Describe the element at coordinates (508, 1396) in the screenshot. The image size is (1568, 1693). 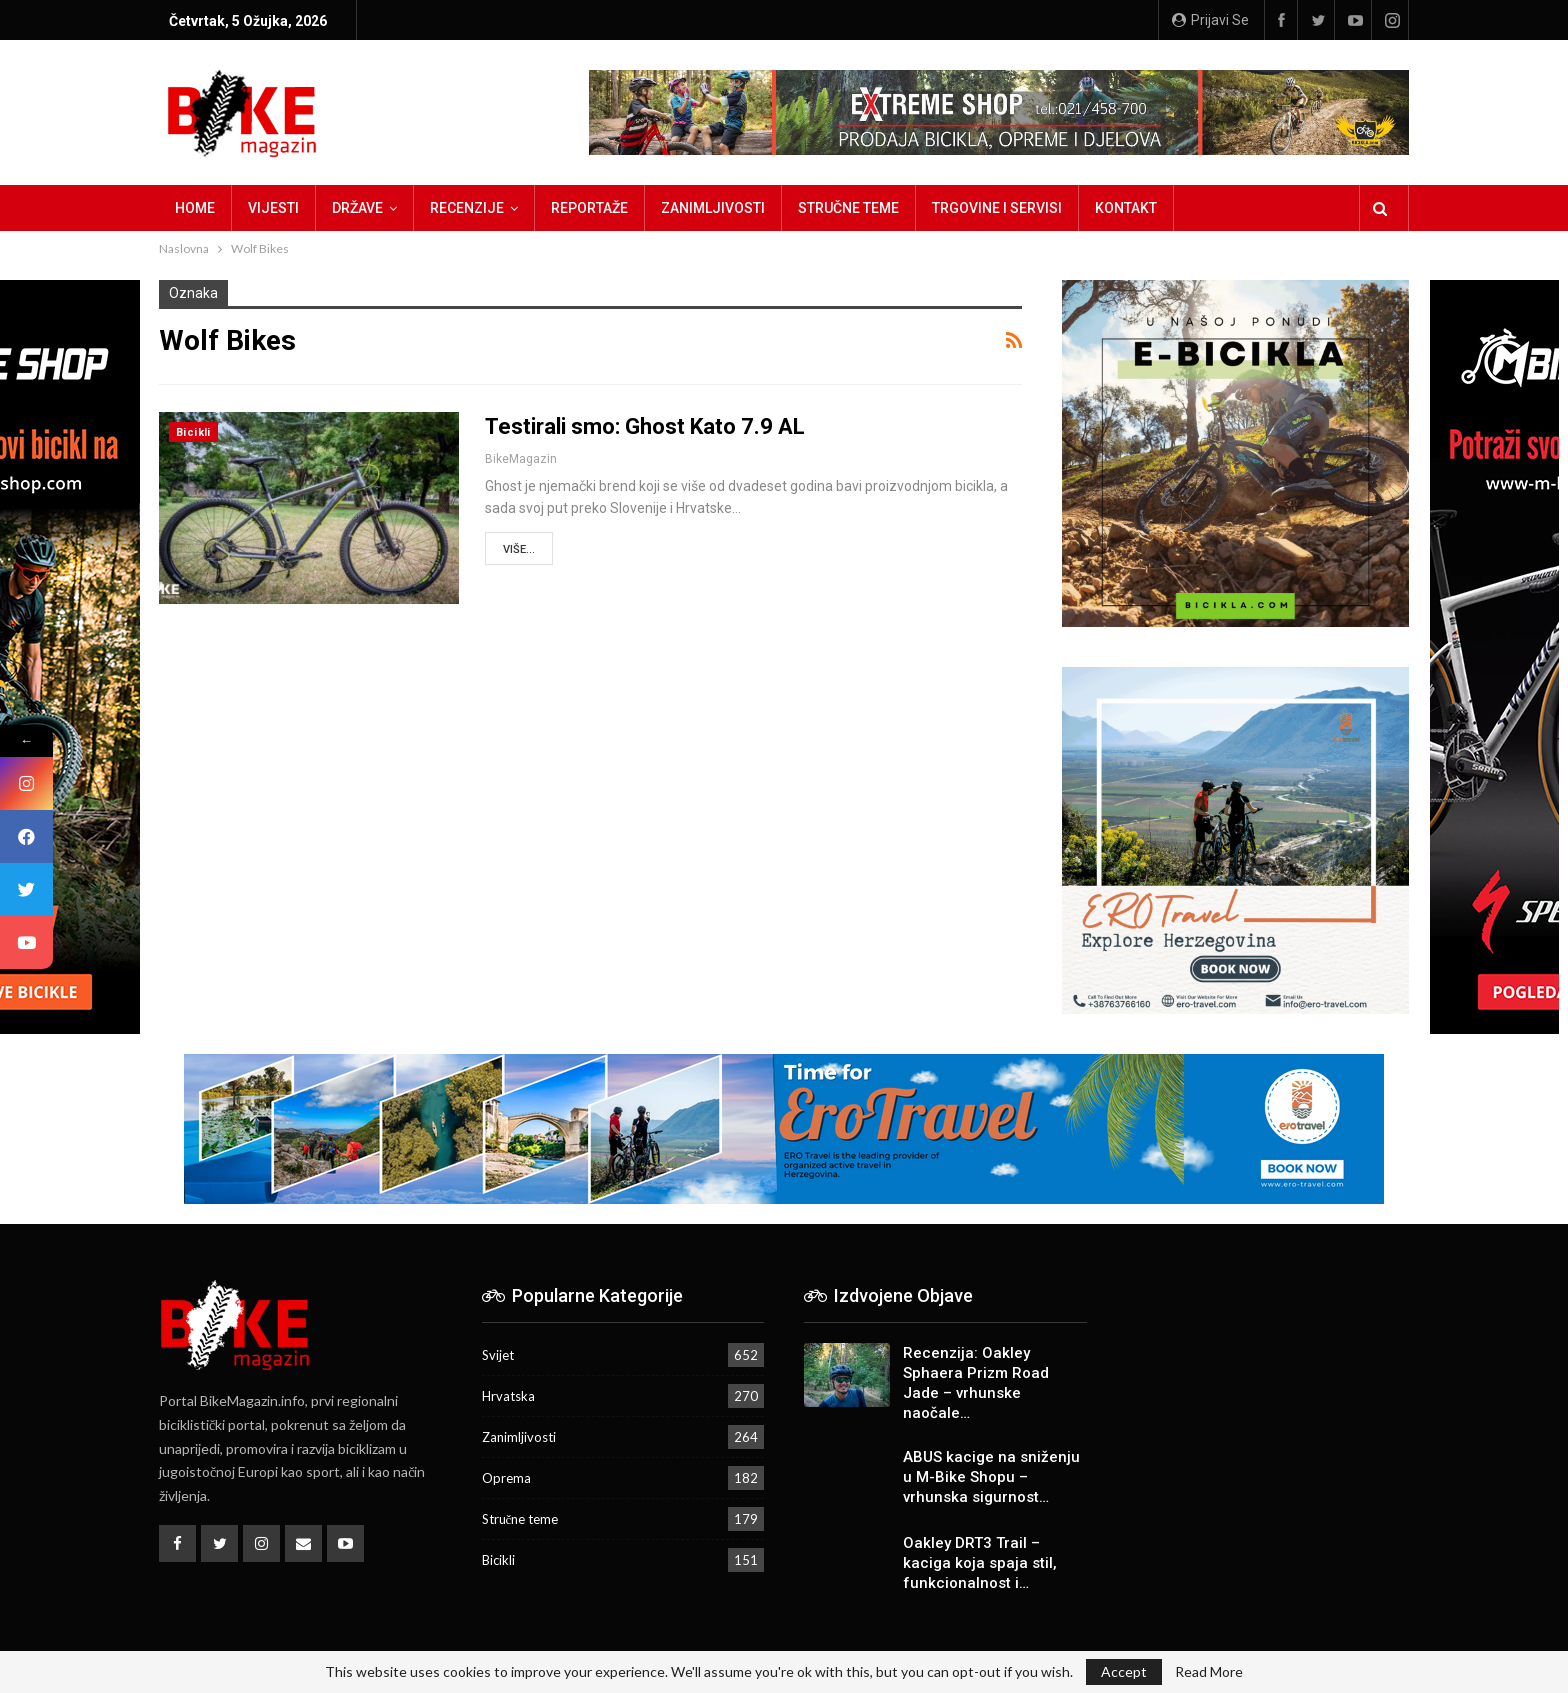
I see `Hrvatska` at that location.